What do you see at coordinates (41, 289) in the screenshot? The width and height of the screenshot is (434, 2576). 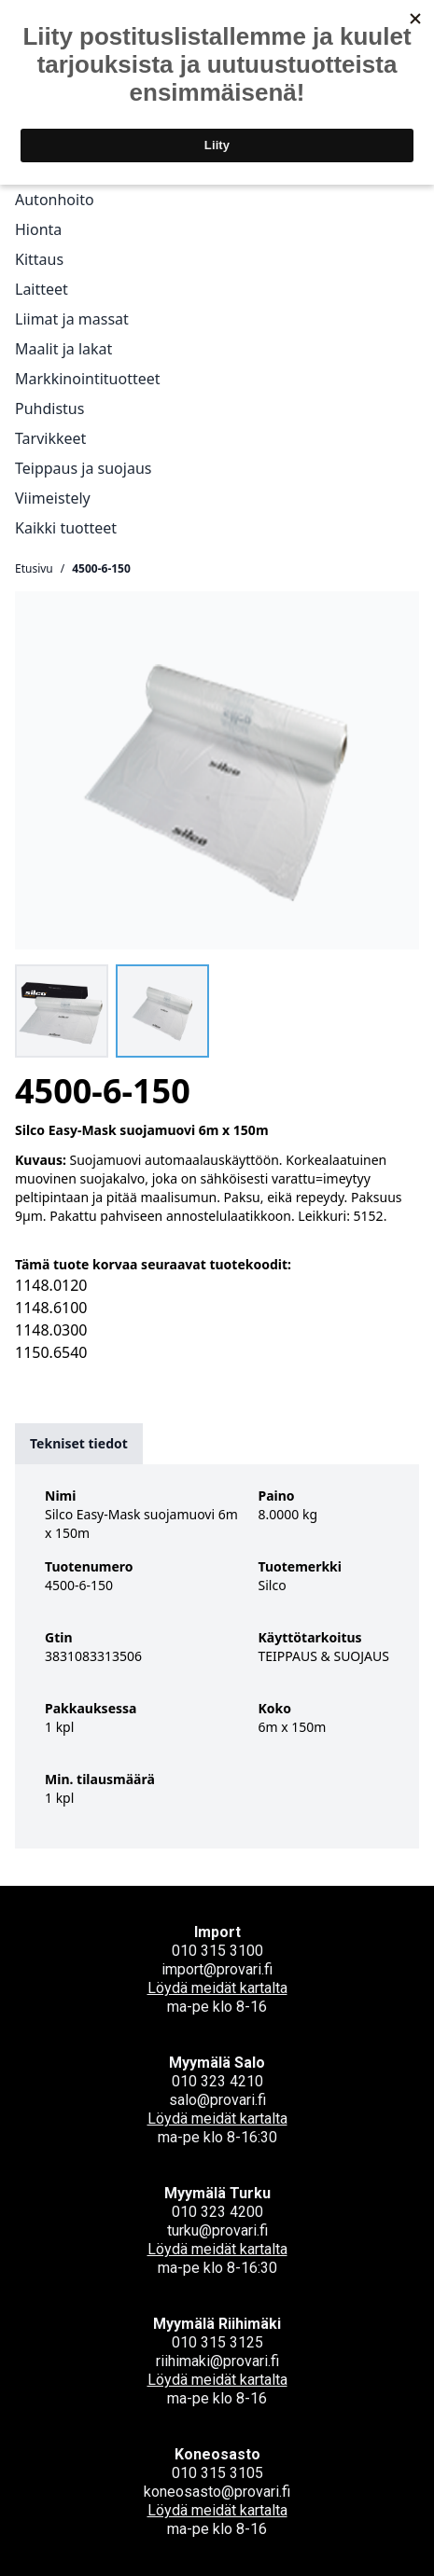 I see `Laitteet` at bounding box center [41, 289].